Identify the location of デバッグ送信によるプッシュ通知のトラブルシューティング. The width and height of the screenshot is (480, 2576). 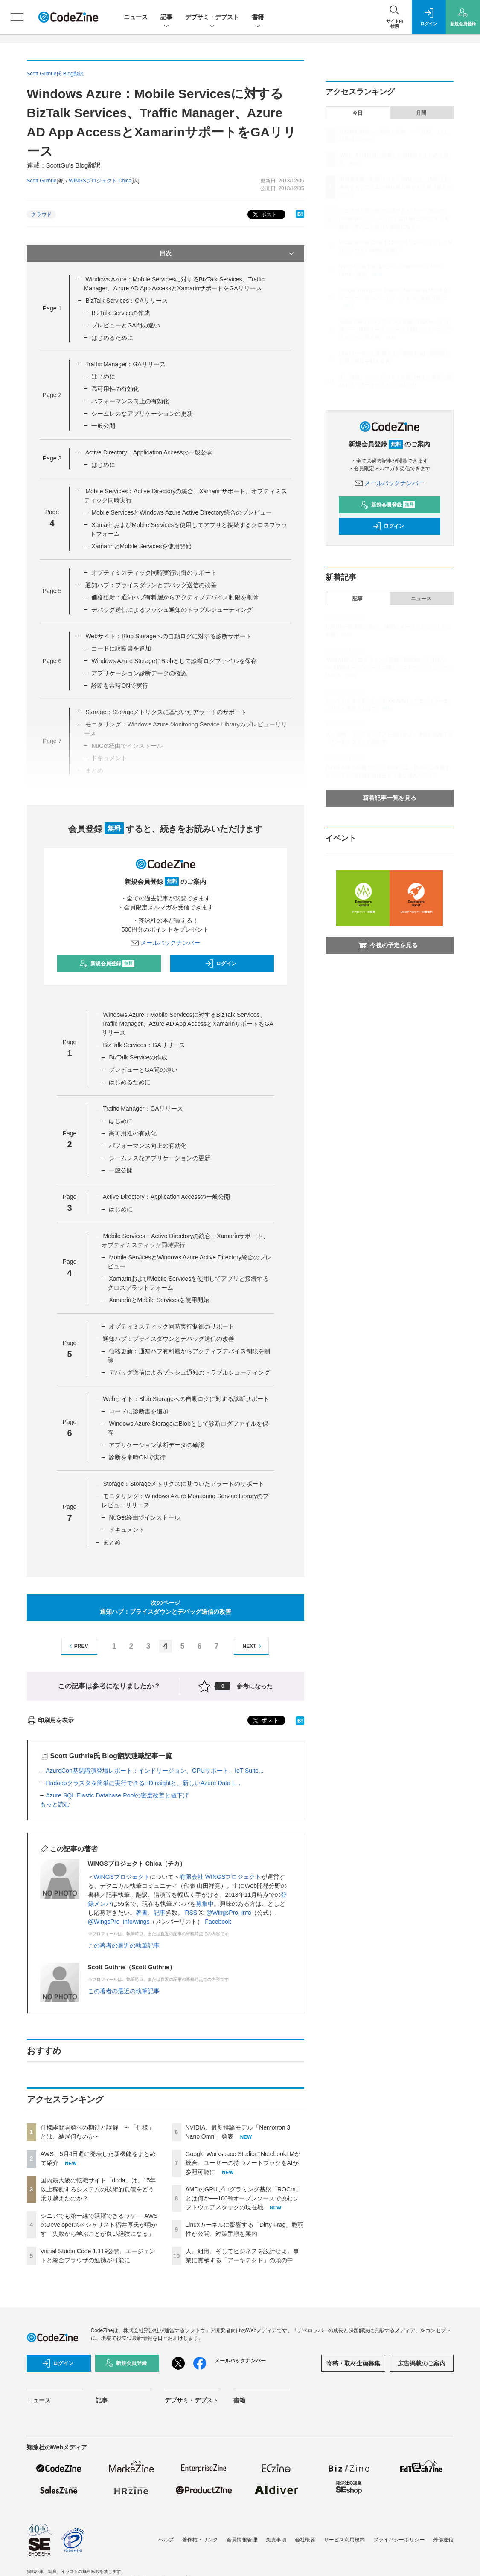
(172, 609).